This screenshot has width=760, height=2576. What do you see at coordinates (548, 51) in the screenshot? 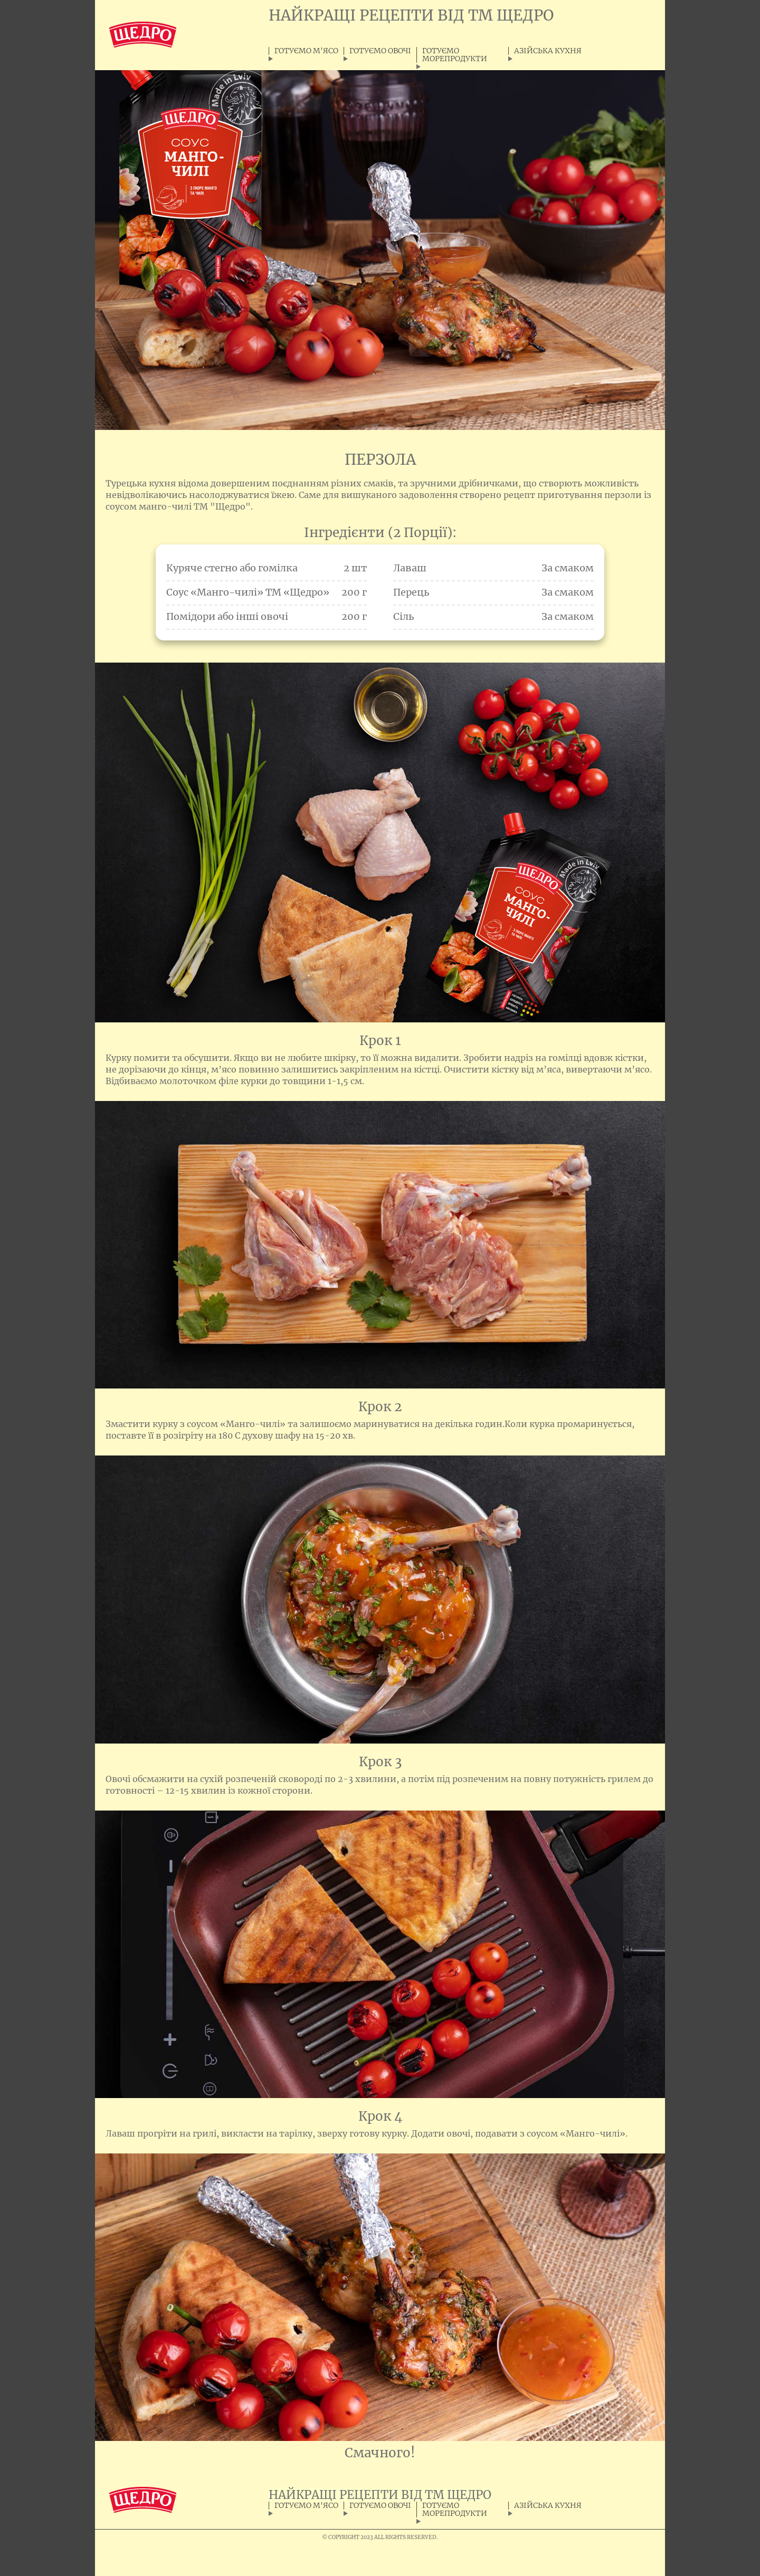
I see `АЗІЙСЬКА КУХНЯ` at bounding box center [548, 51].